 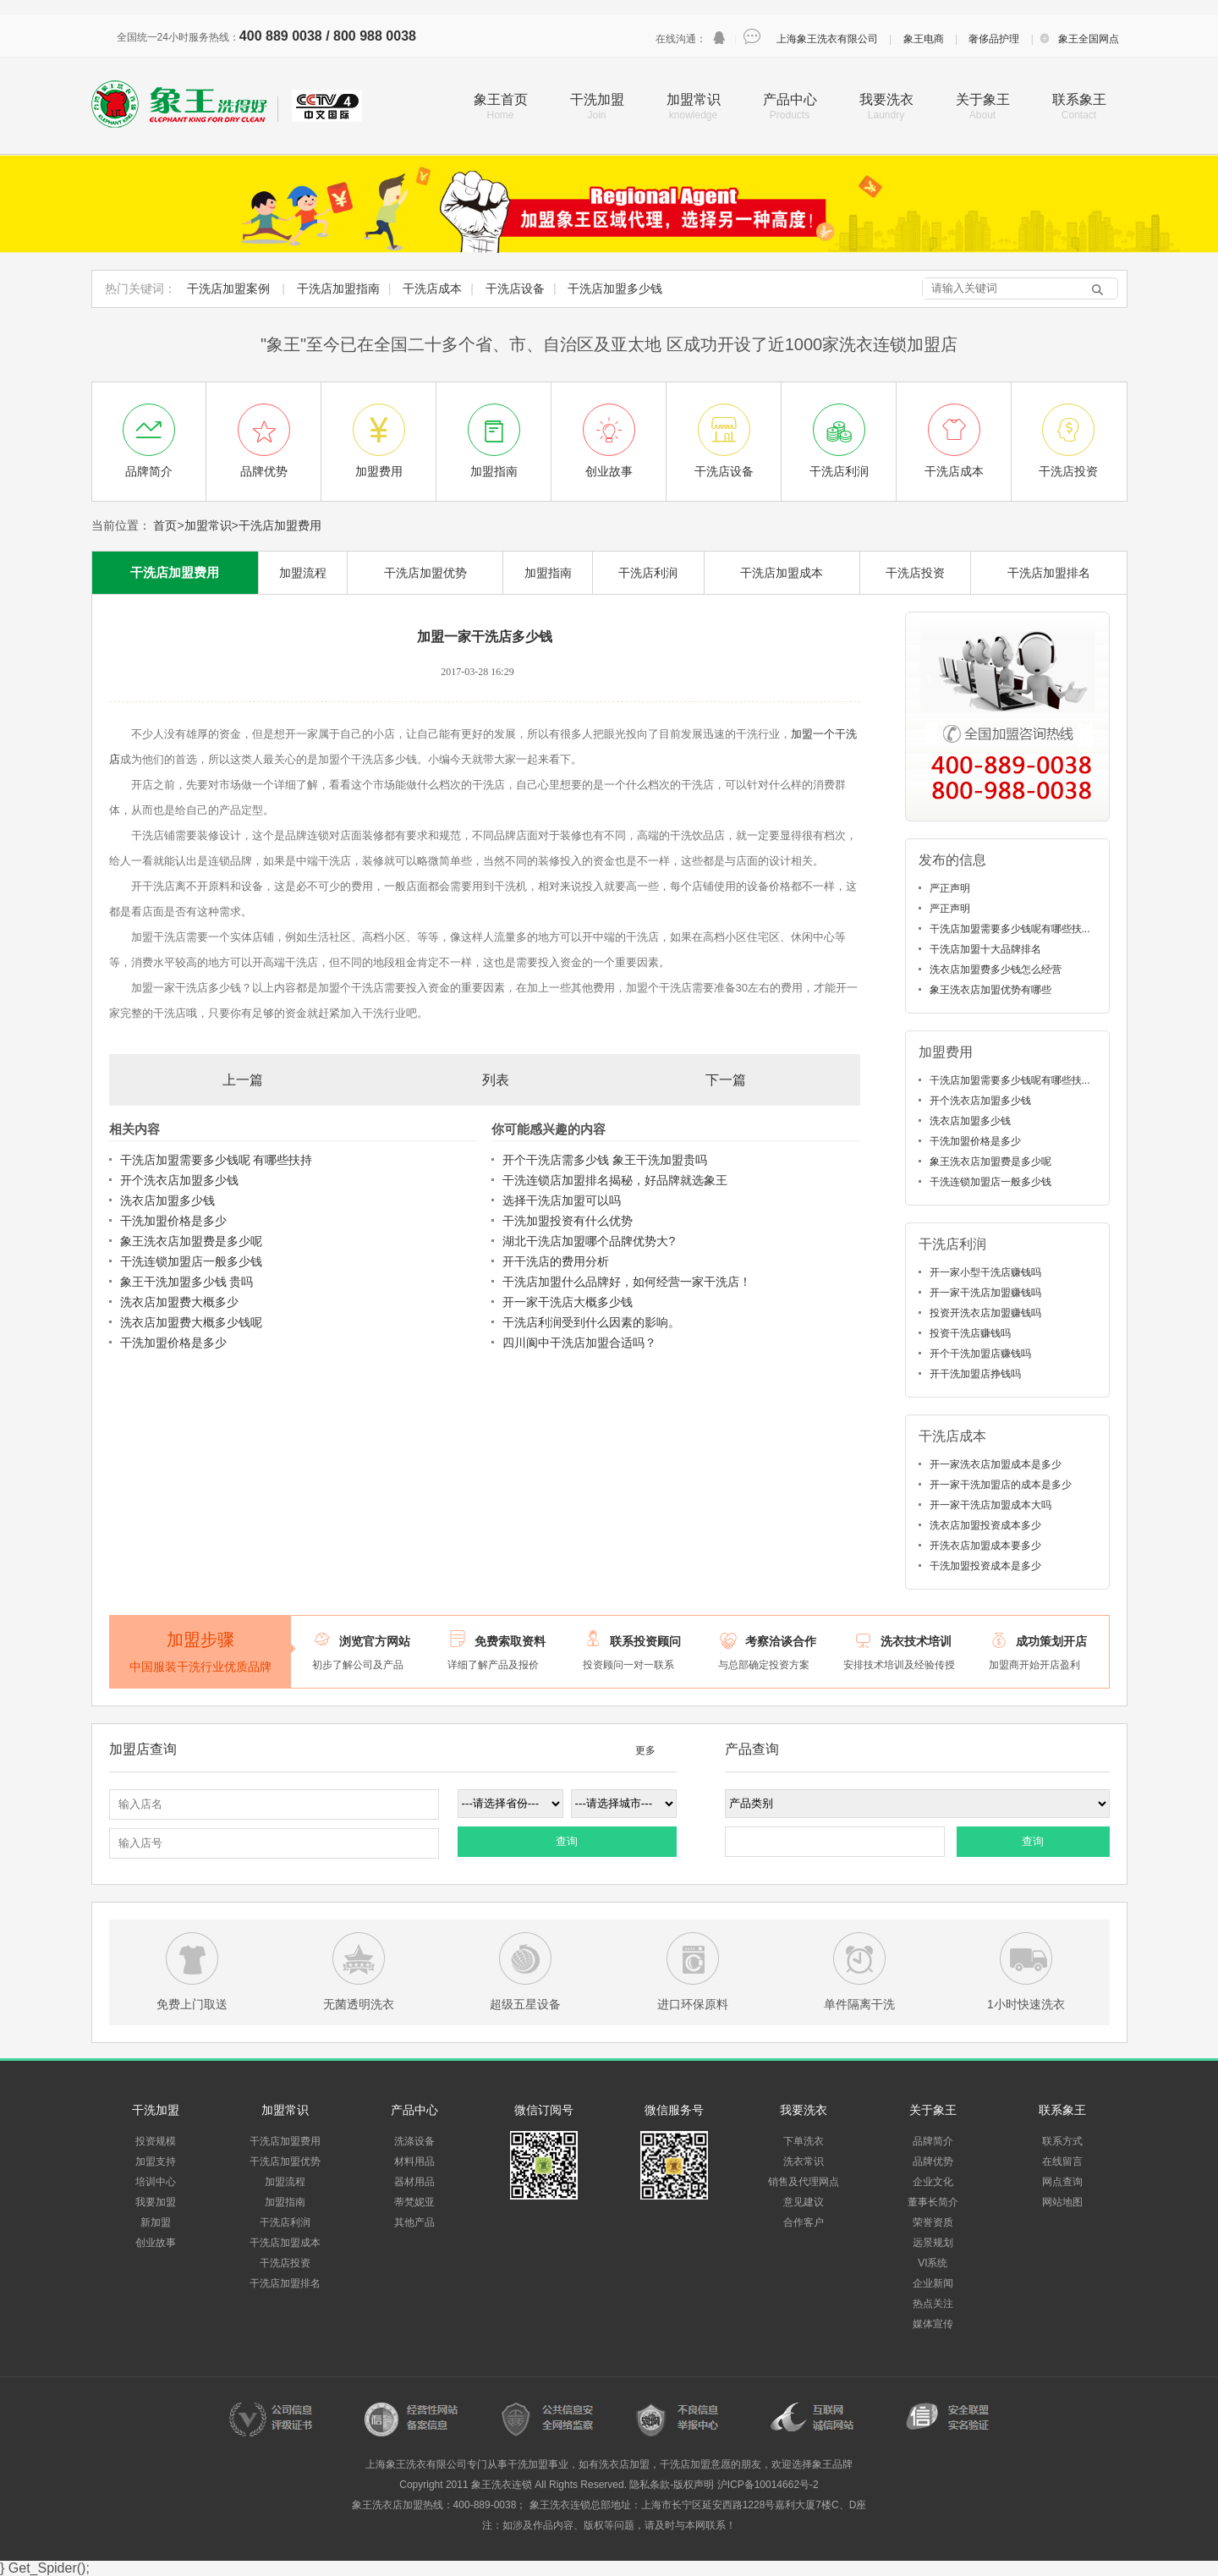 I want to click on 象王首页, so click(x=501, y=99).